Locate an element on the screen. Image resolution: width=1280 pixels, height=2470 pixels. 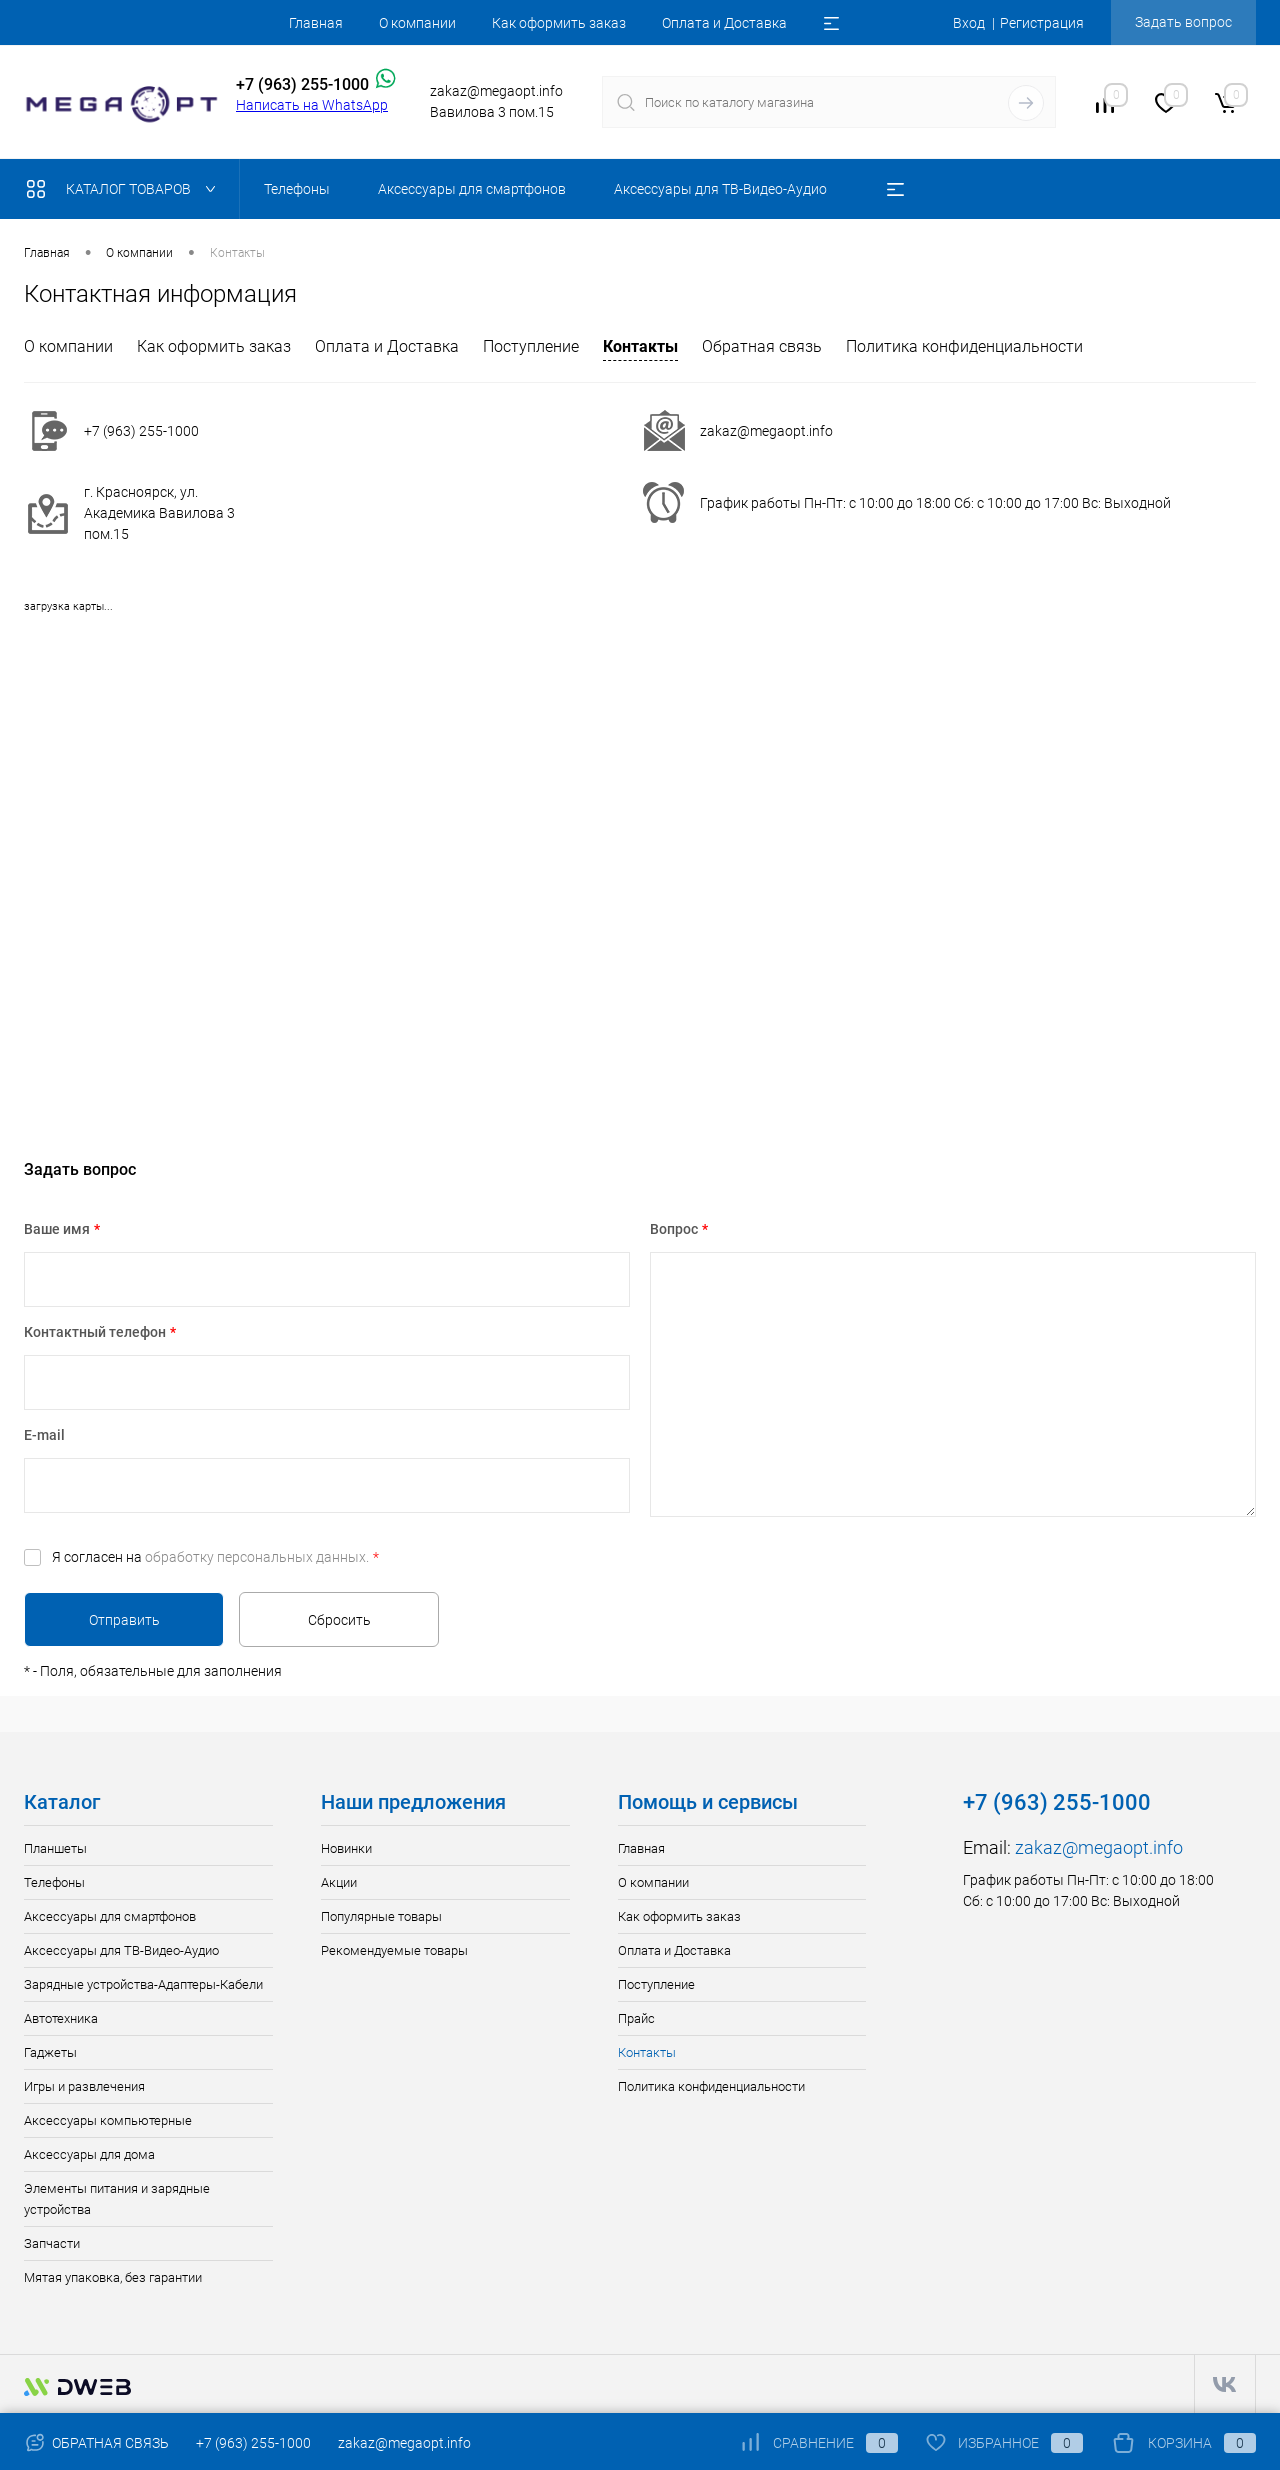
Как оформить заказ is located at coordinates (559, 23).